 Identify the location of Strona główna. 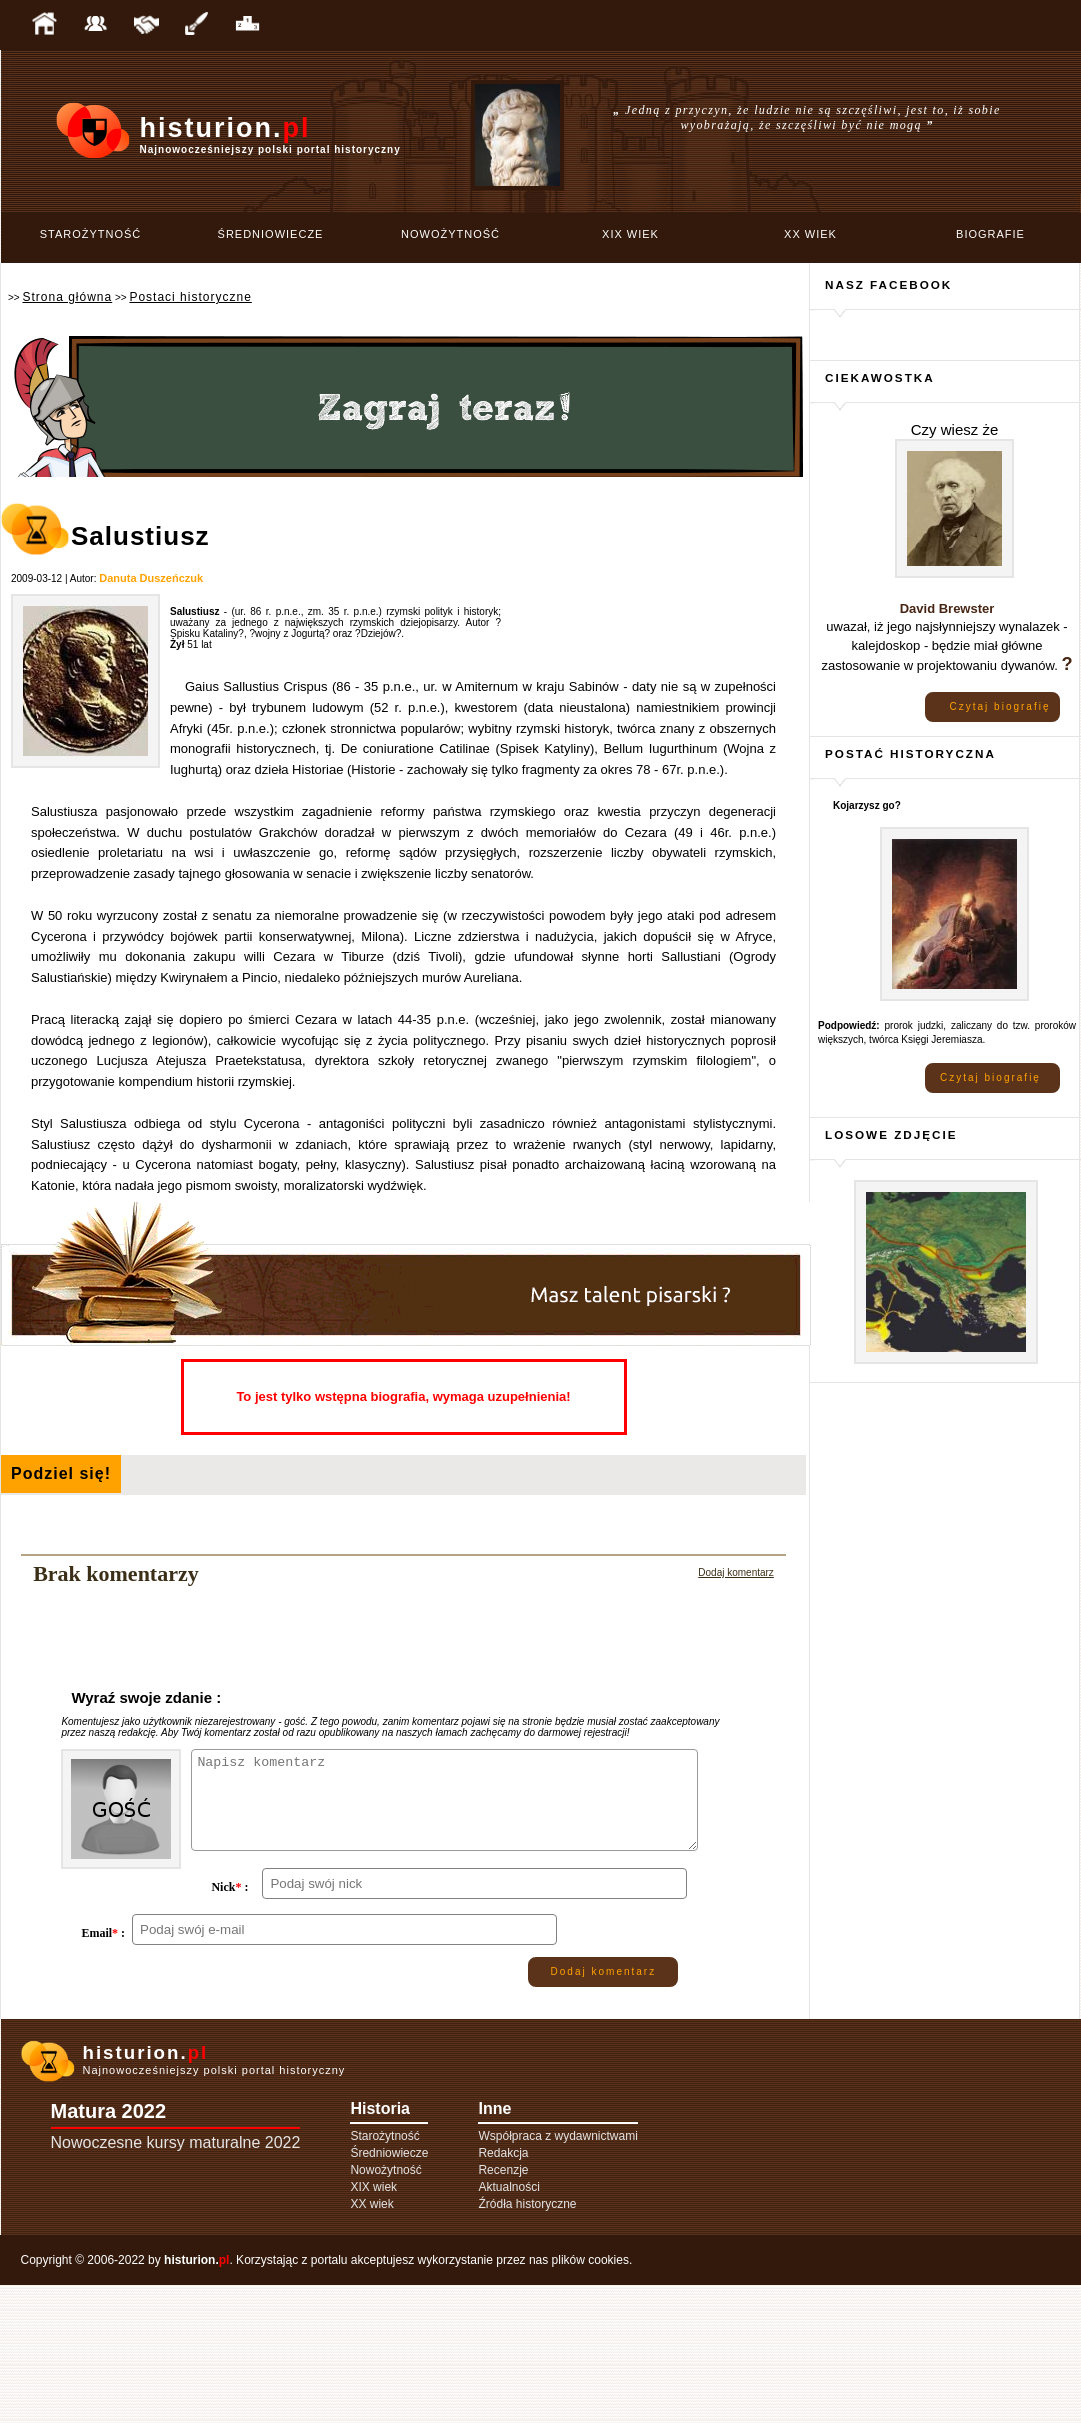
(67, 297).